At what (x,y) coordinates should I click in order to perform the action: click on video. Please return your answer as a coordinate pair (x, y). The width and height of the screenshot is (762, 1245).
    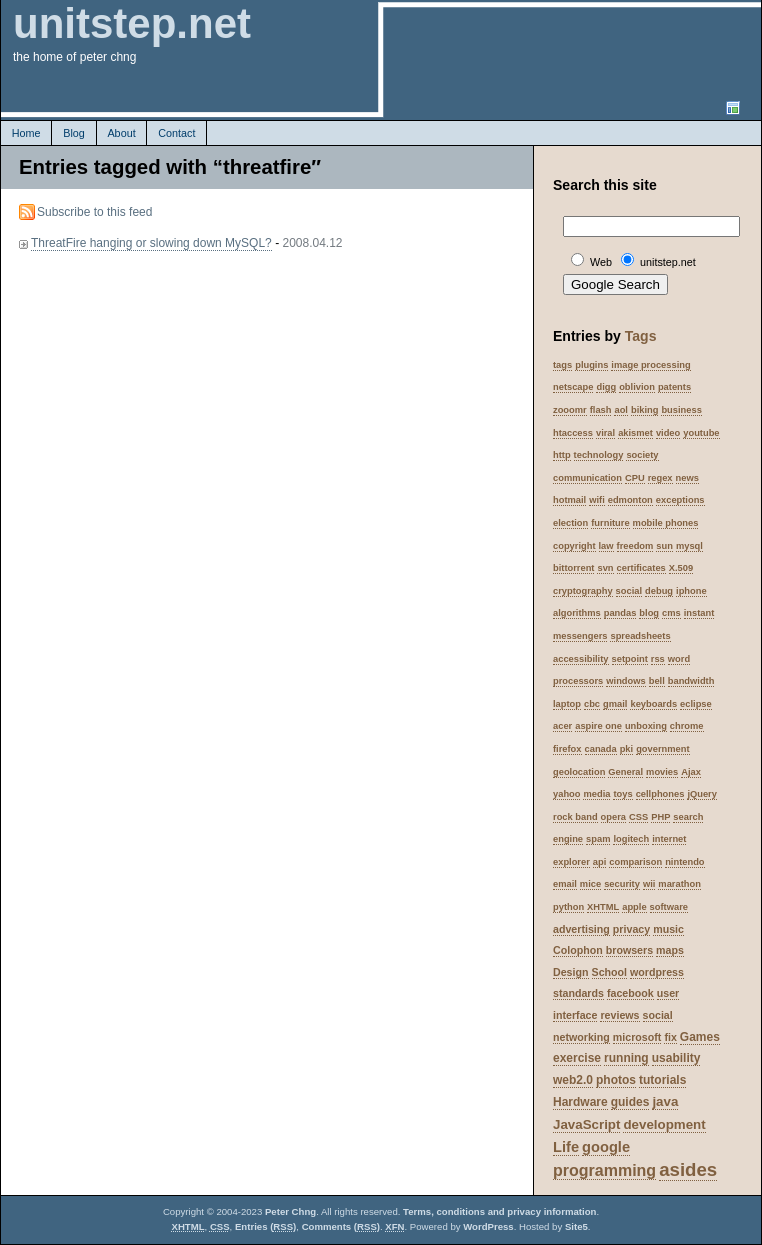
    Looking at the image, I should click on (668, 433).